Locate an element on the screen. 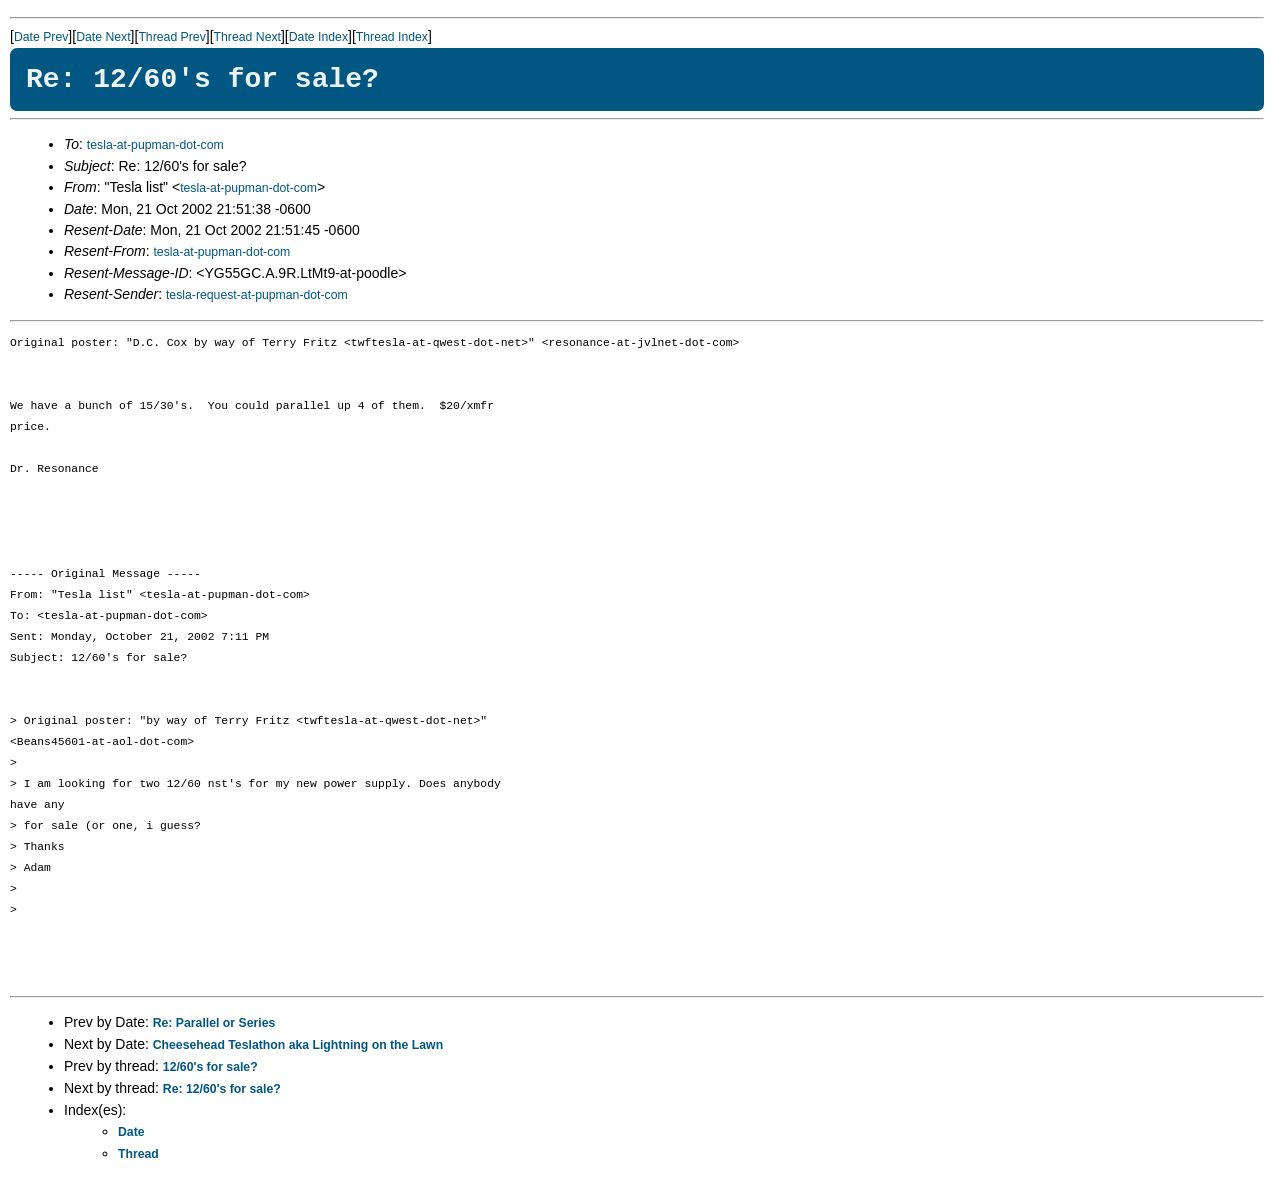  Thread Next is located at coordinates (247, 37).